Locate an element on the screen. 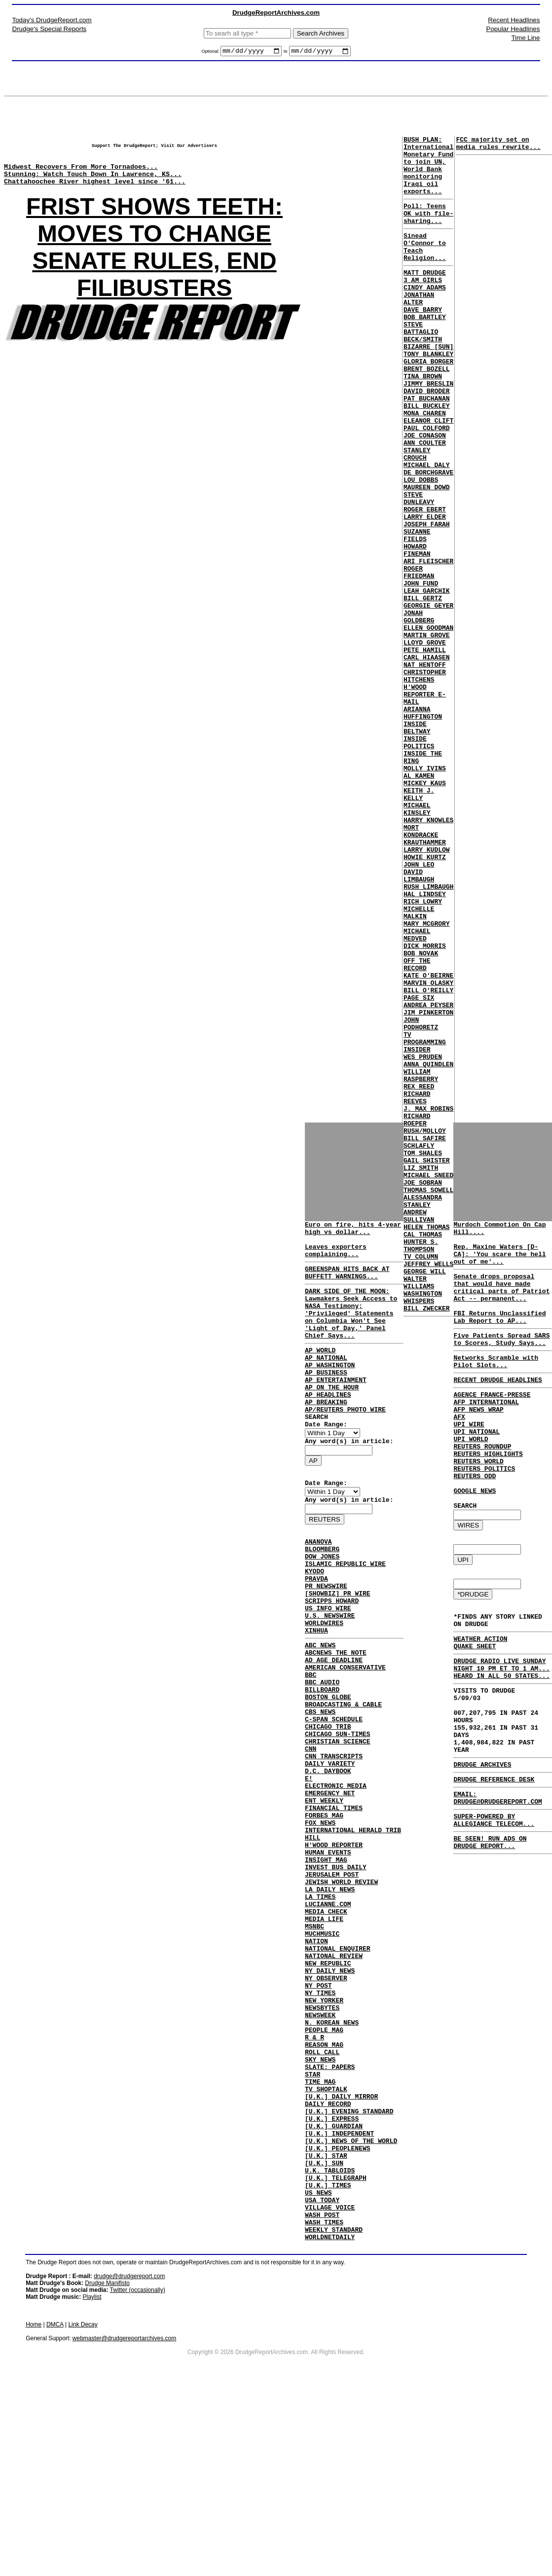 Image resolution: width=552 pixels, height=2576 pixels. MONA CHAREN is located at coordinates (425, 466).